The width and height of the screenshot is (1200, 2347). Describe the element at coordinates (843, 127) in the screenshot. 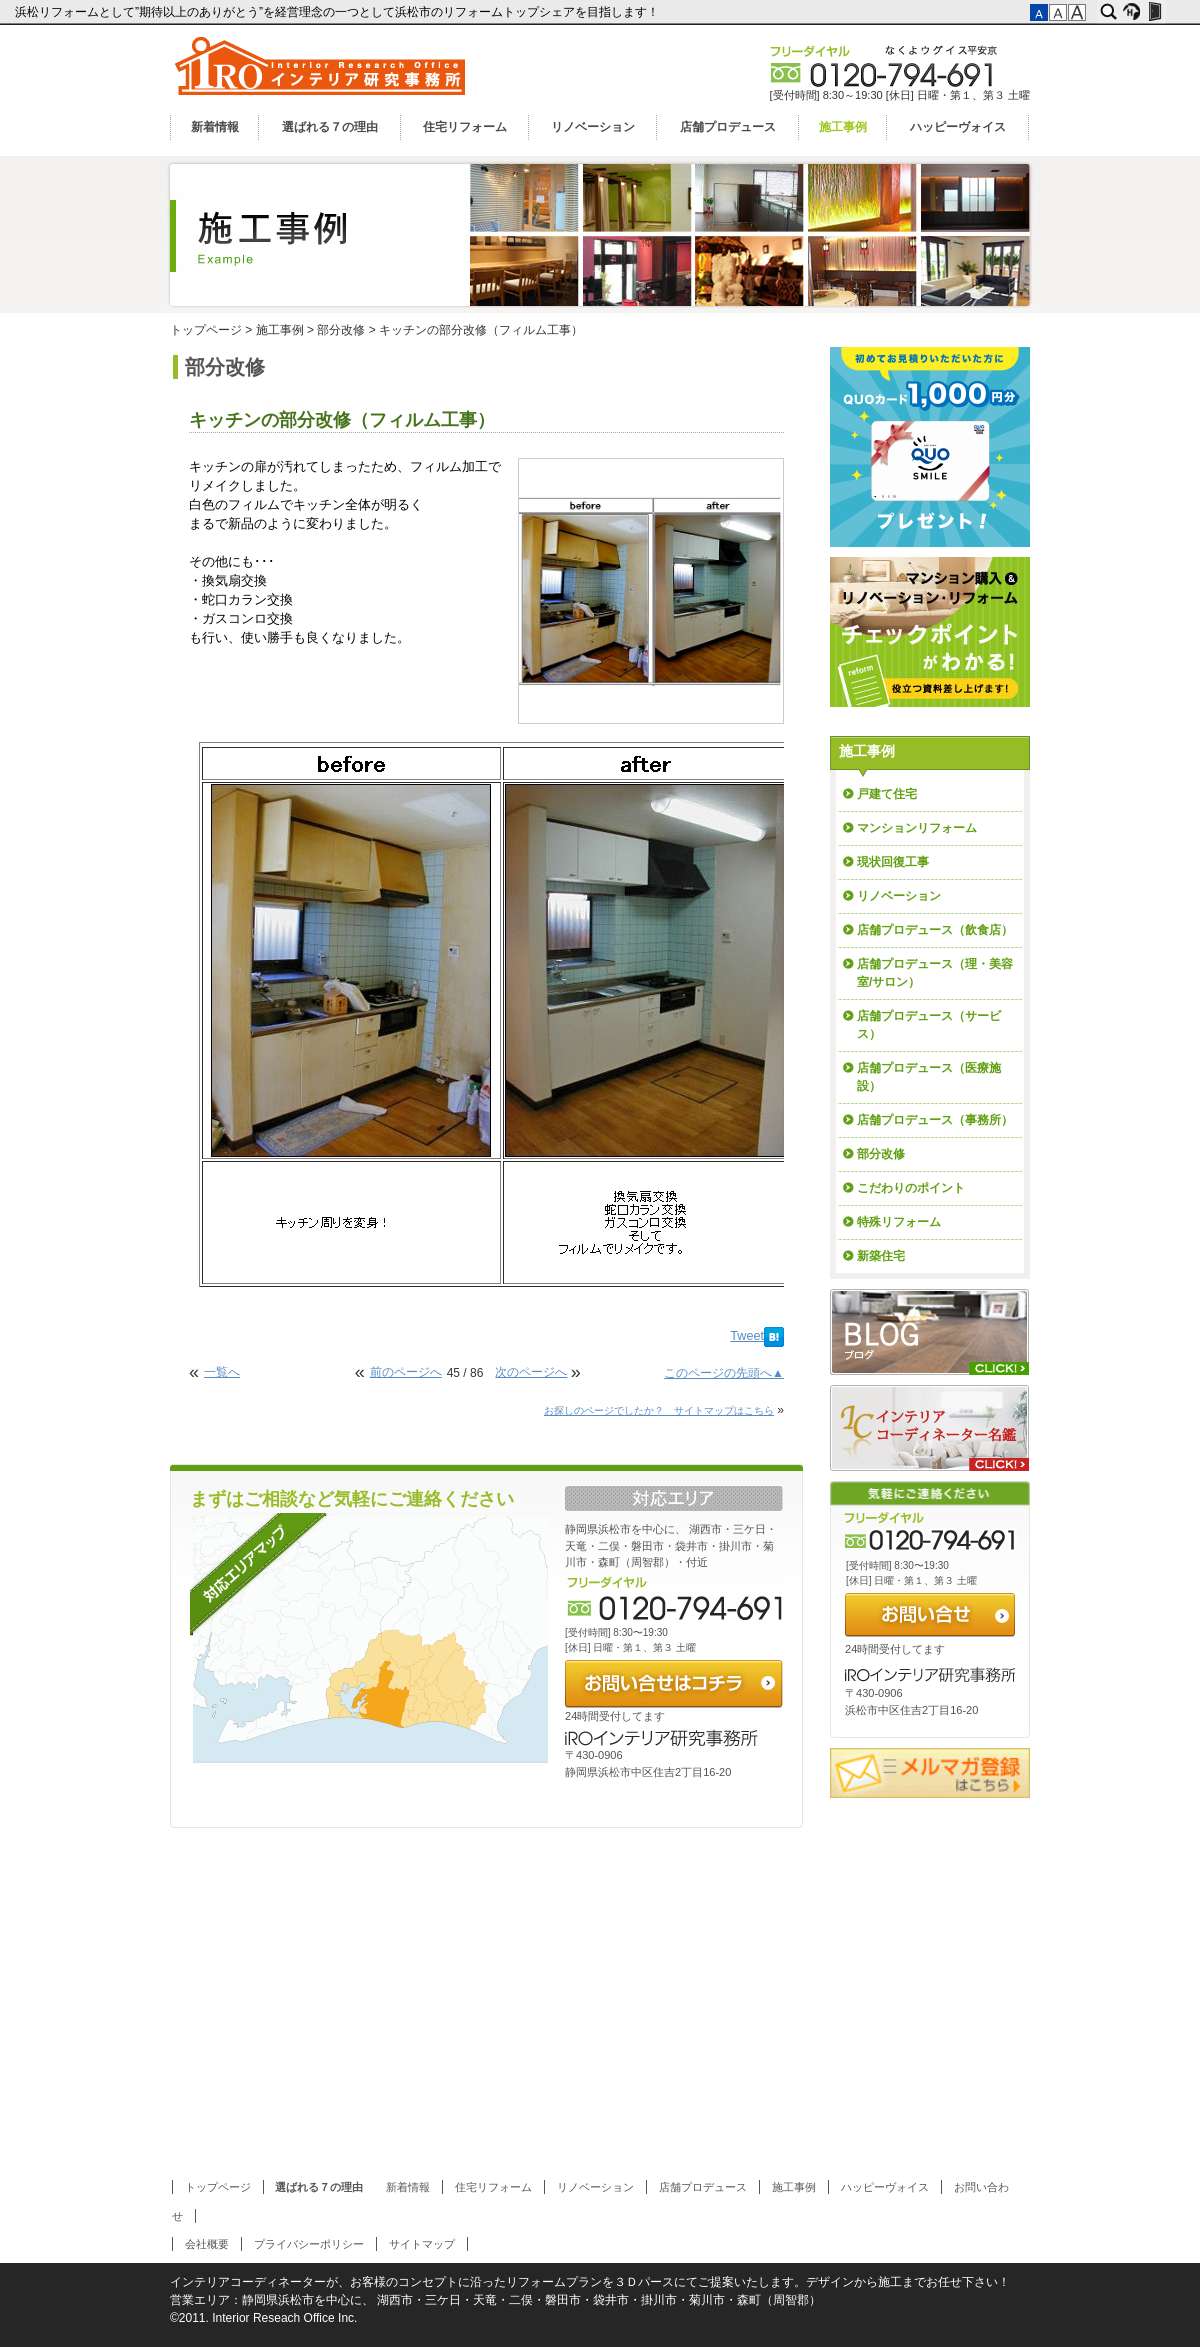

I see `施工事例` at that location.